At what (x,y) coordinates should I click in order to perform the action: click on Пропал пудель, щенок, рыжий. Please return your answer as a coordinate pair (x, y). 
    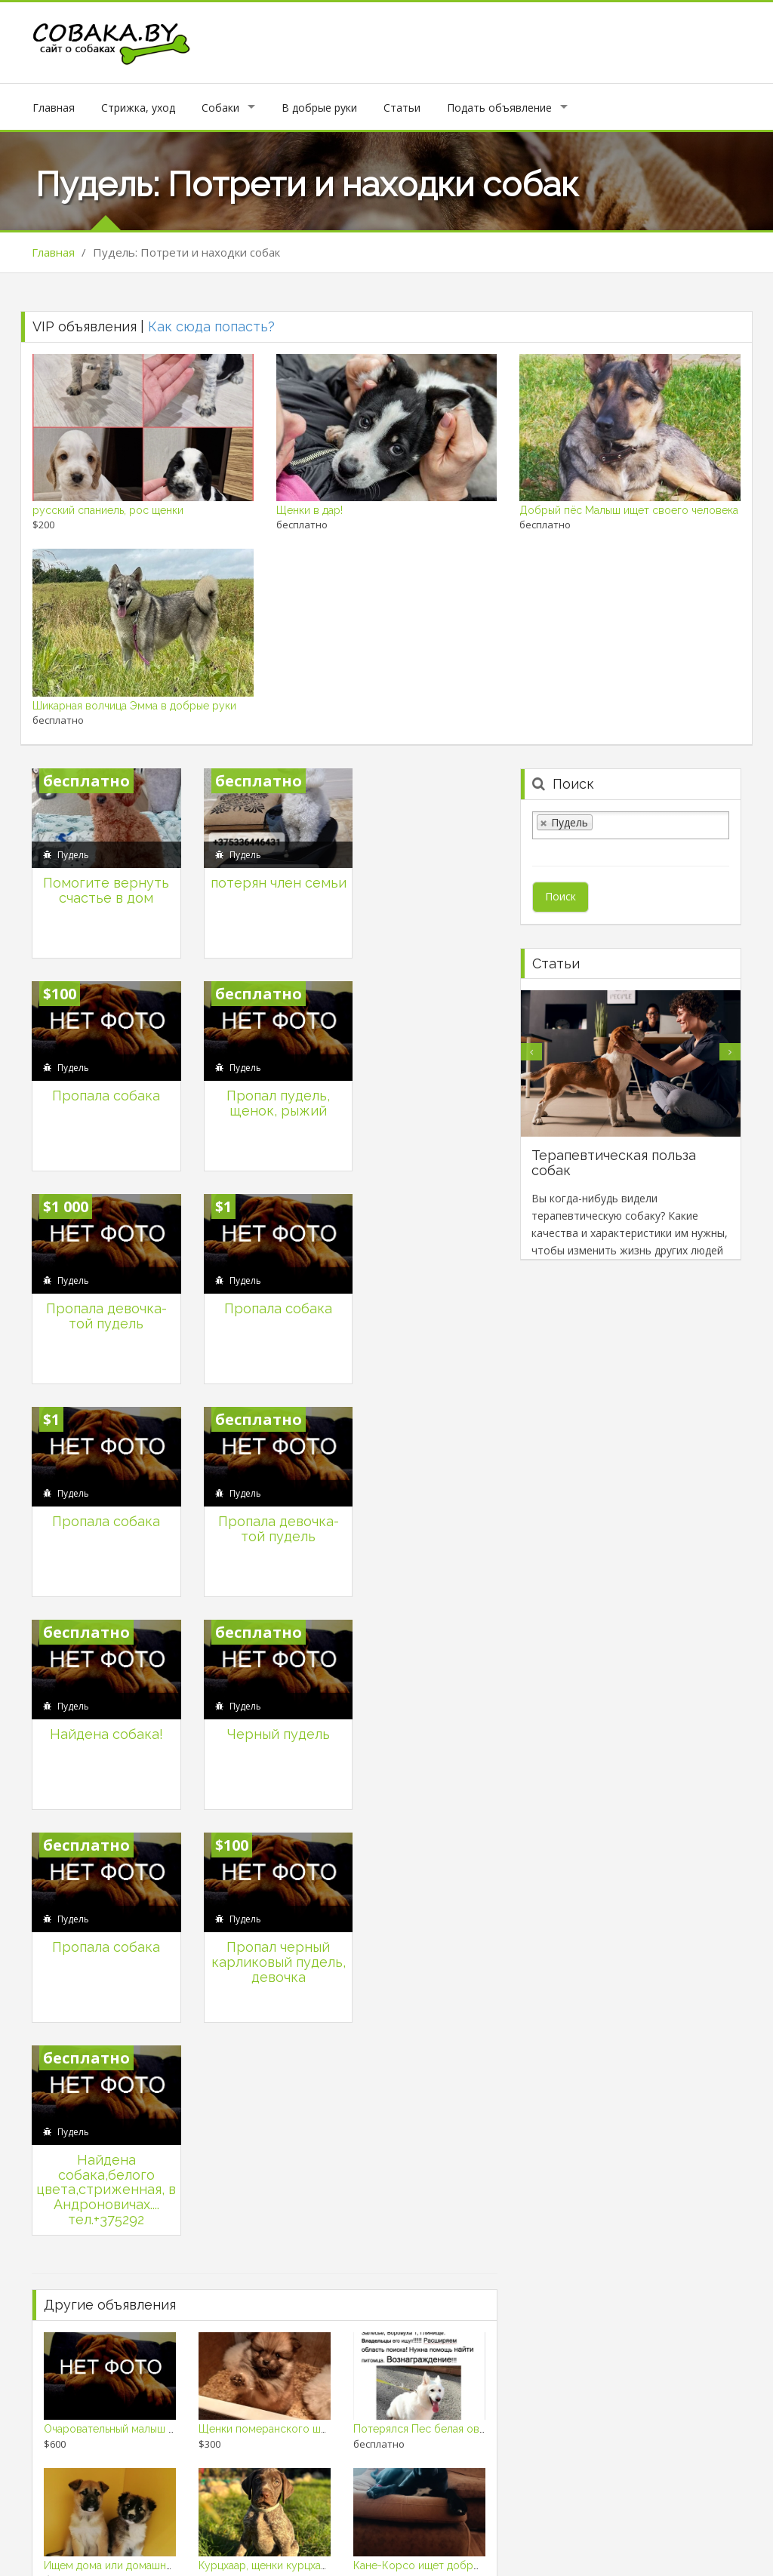
    Looking at the image, I should click on (101, 1091).